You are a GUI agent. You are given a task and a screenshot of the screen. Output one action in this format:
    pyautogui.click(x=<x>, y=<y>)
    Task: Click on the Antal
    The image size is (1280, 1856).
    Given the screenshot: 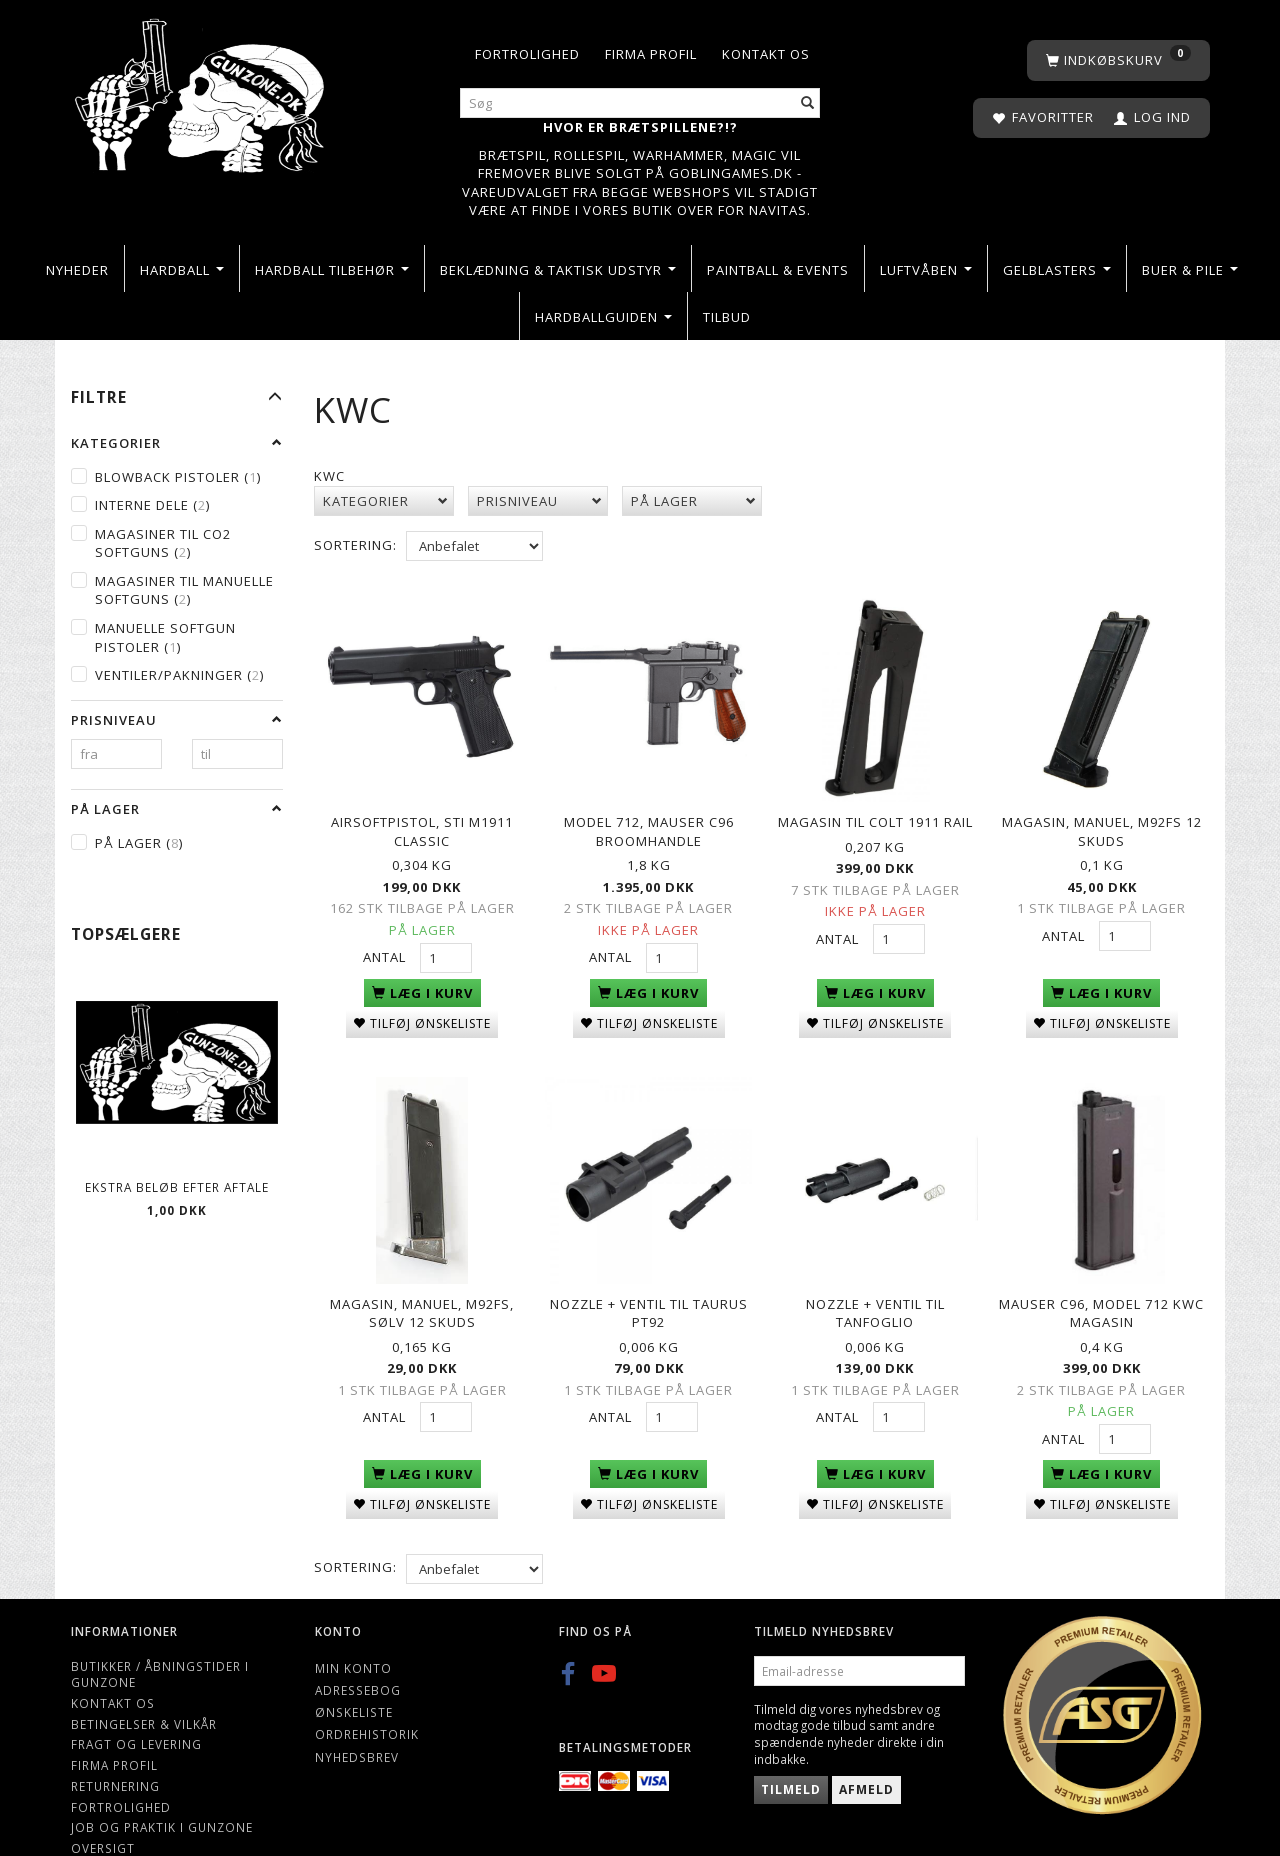 What is the action you would take?
    pyautogui.click(x=386, y=943)
    